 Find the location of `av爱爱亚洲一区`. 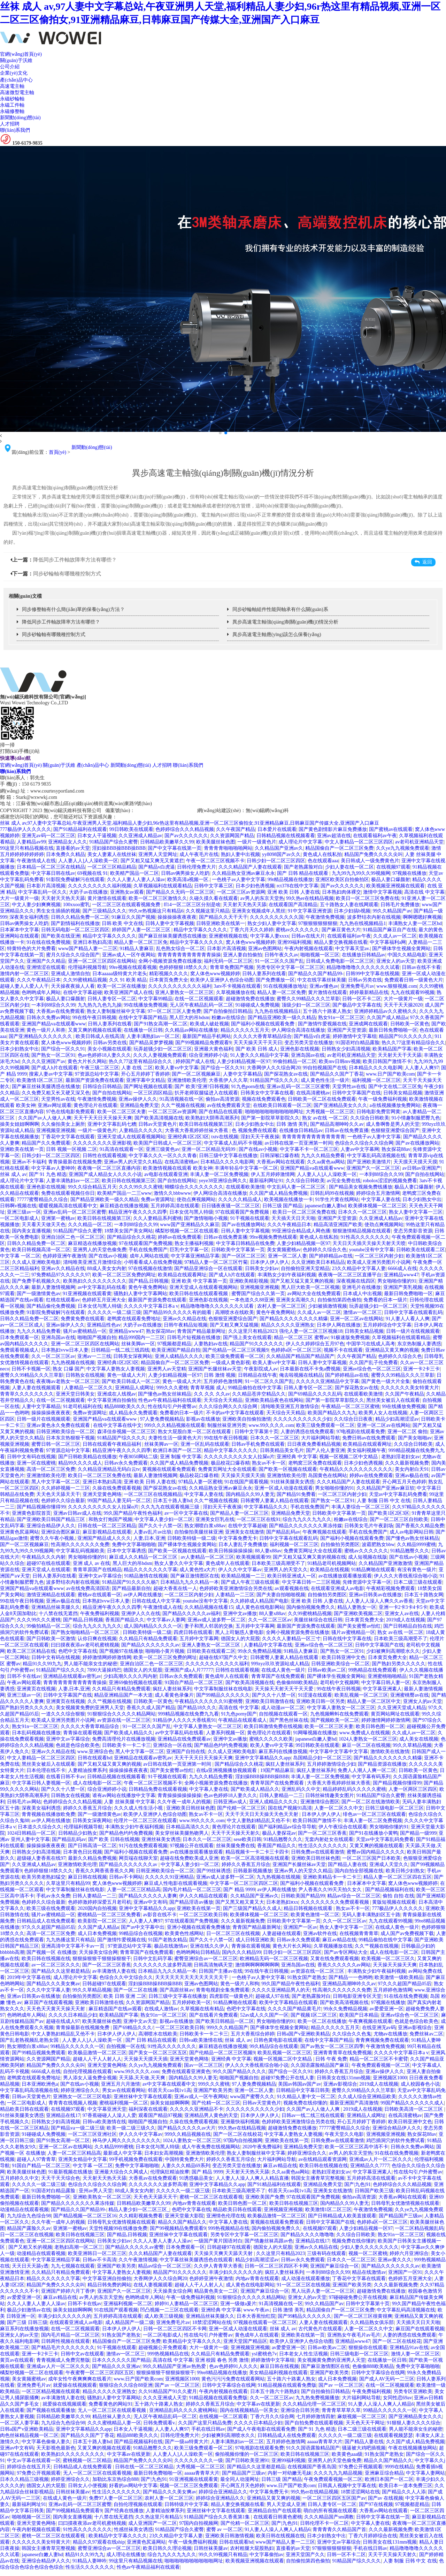

av爱爱亚洲一区 is located at coordinates (386, 2008).